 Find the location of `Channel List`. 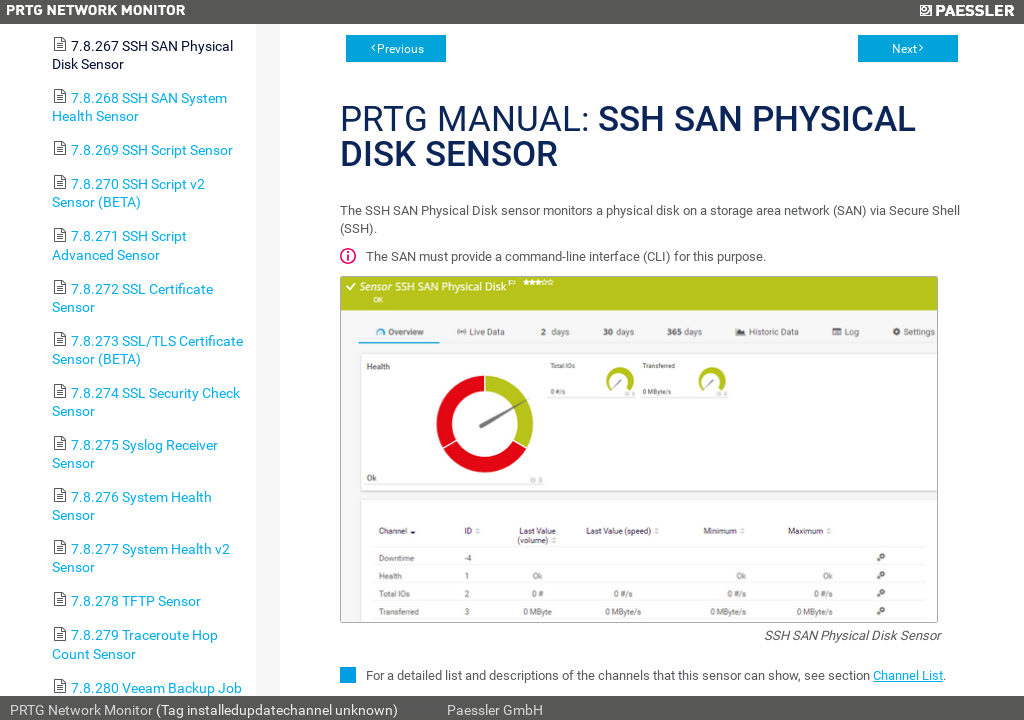

Channel List is located at coordinates (908, 675).